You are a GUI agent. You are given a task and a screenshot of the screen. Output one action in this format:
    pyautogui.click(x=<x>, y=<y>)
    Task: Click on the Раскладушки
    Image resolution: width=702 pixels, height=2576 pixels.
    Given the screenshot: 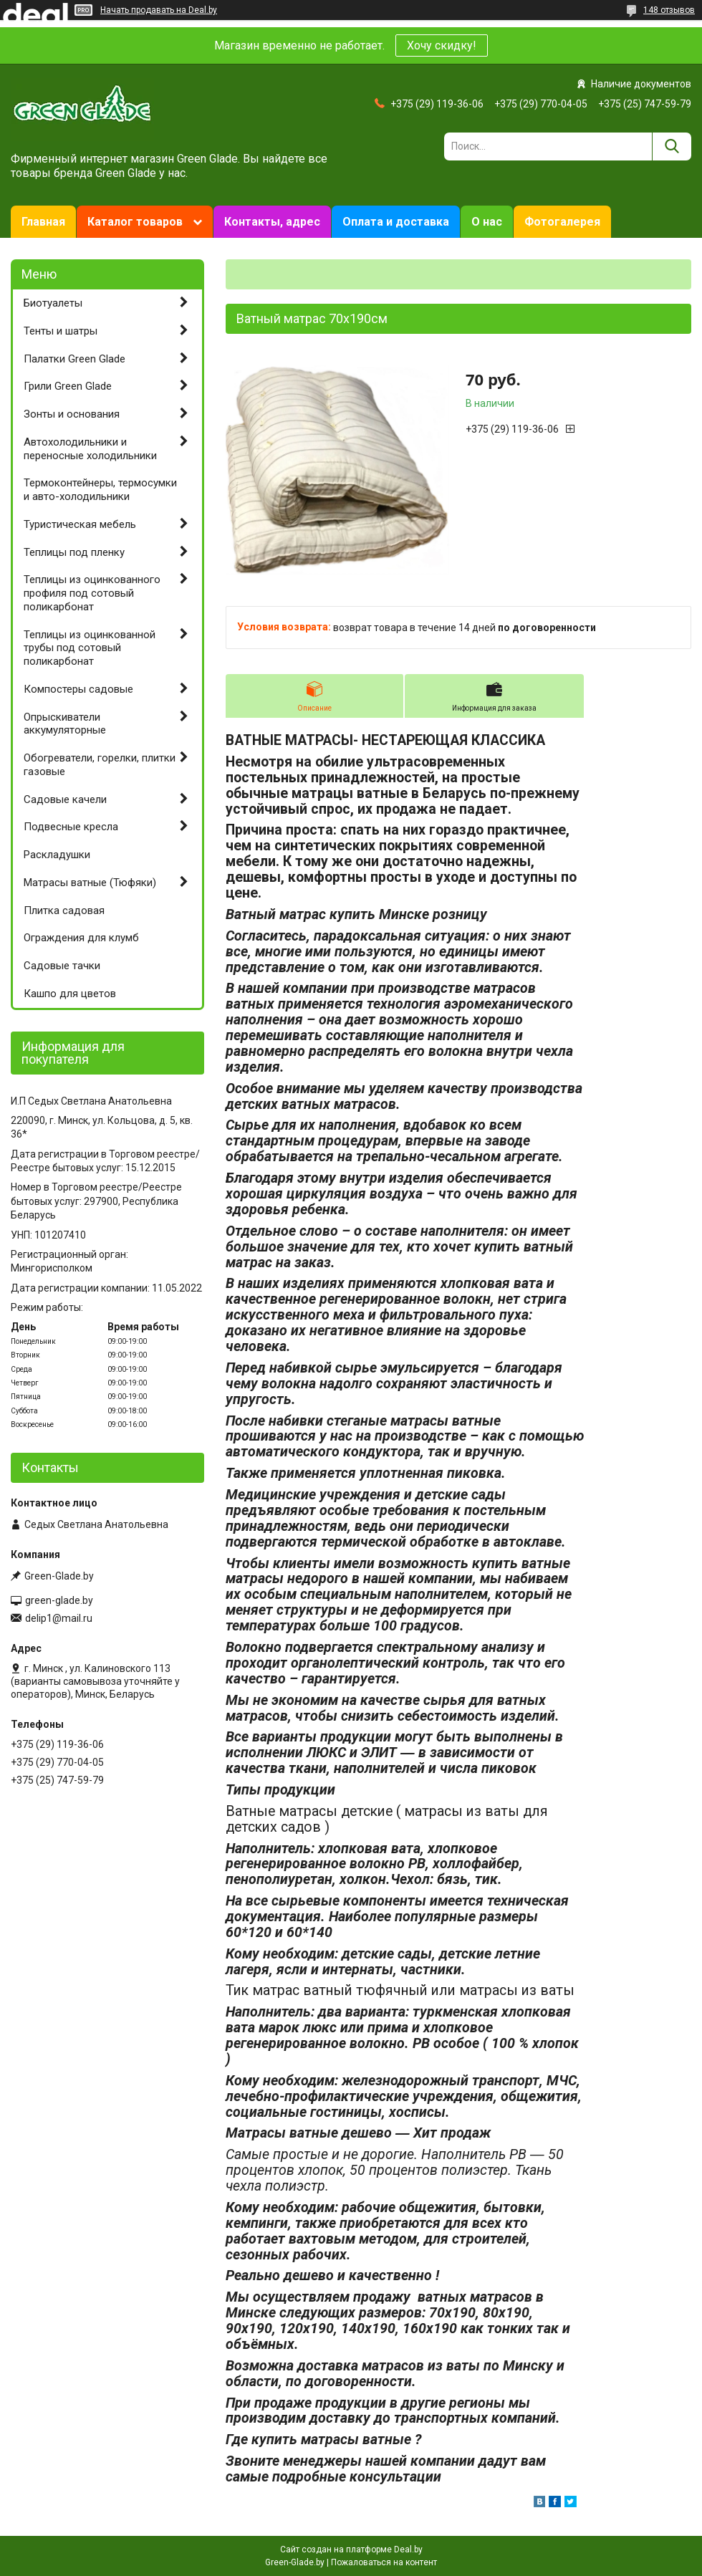 What is the action you would take?
    pyautogui.click(x=57, y=854)
    